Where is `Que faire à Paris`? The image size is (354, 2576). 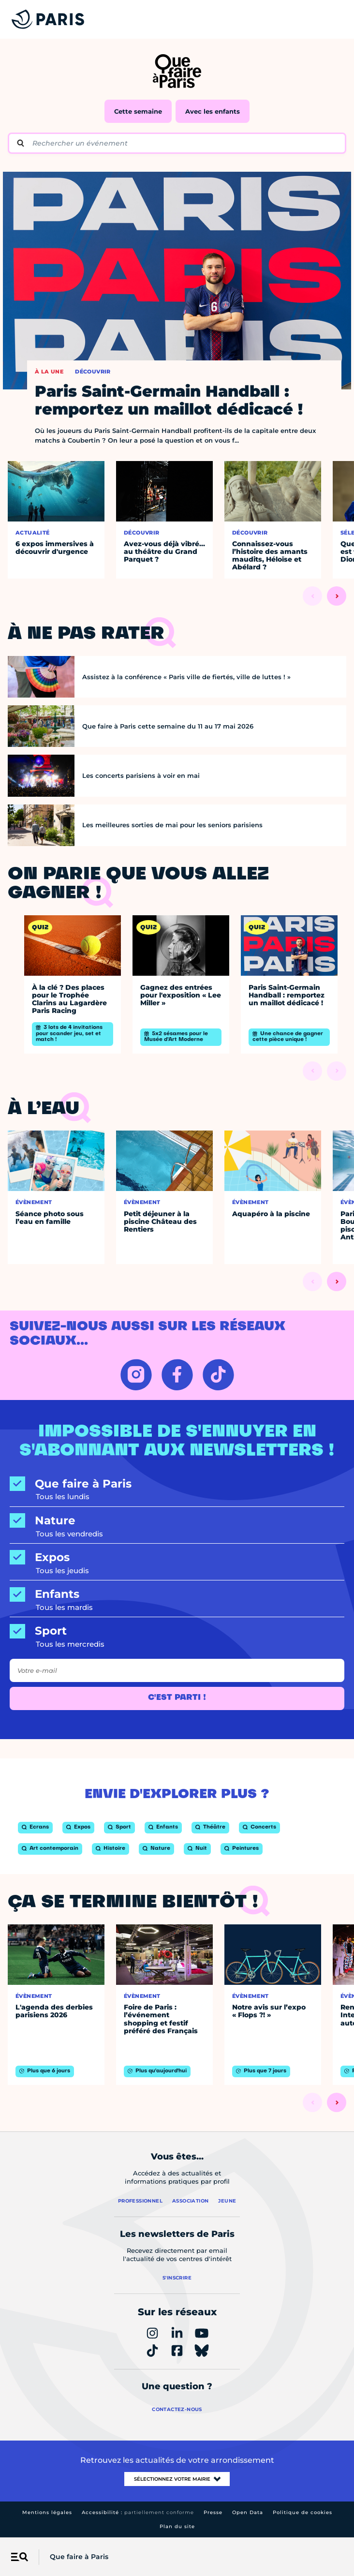
Que faire à Paris is located at coordinates (79, 2556).